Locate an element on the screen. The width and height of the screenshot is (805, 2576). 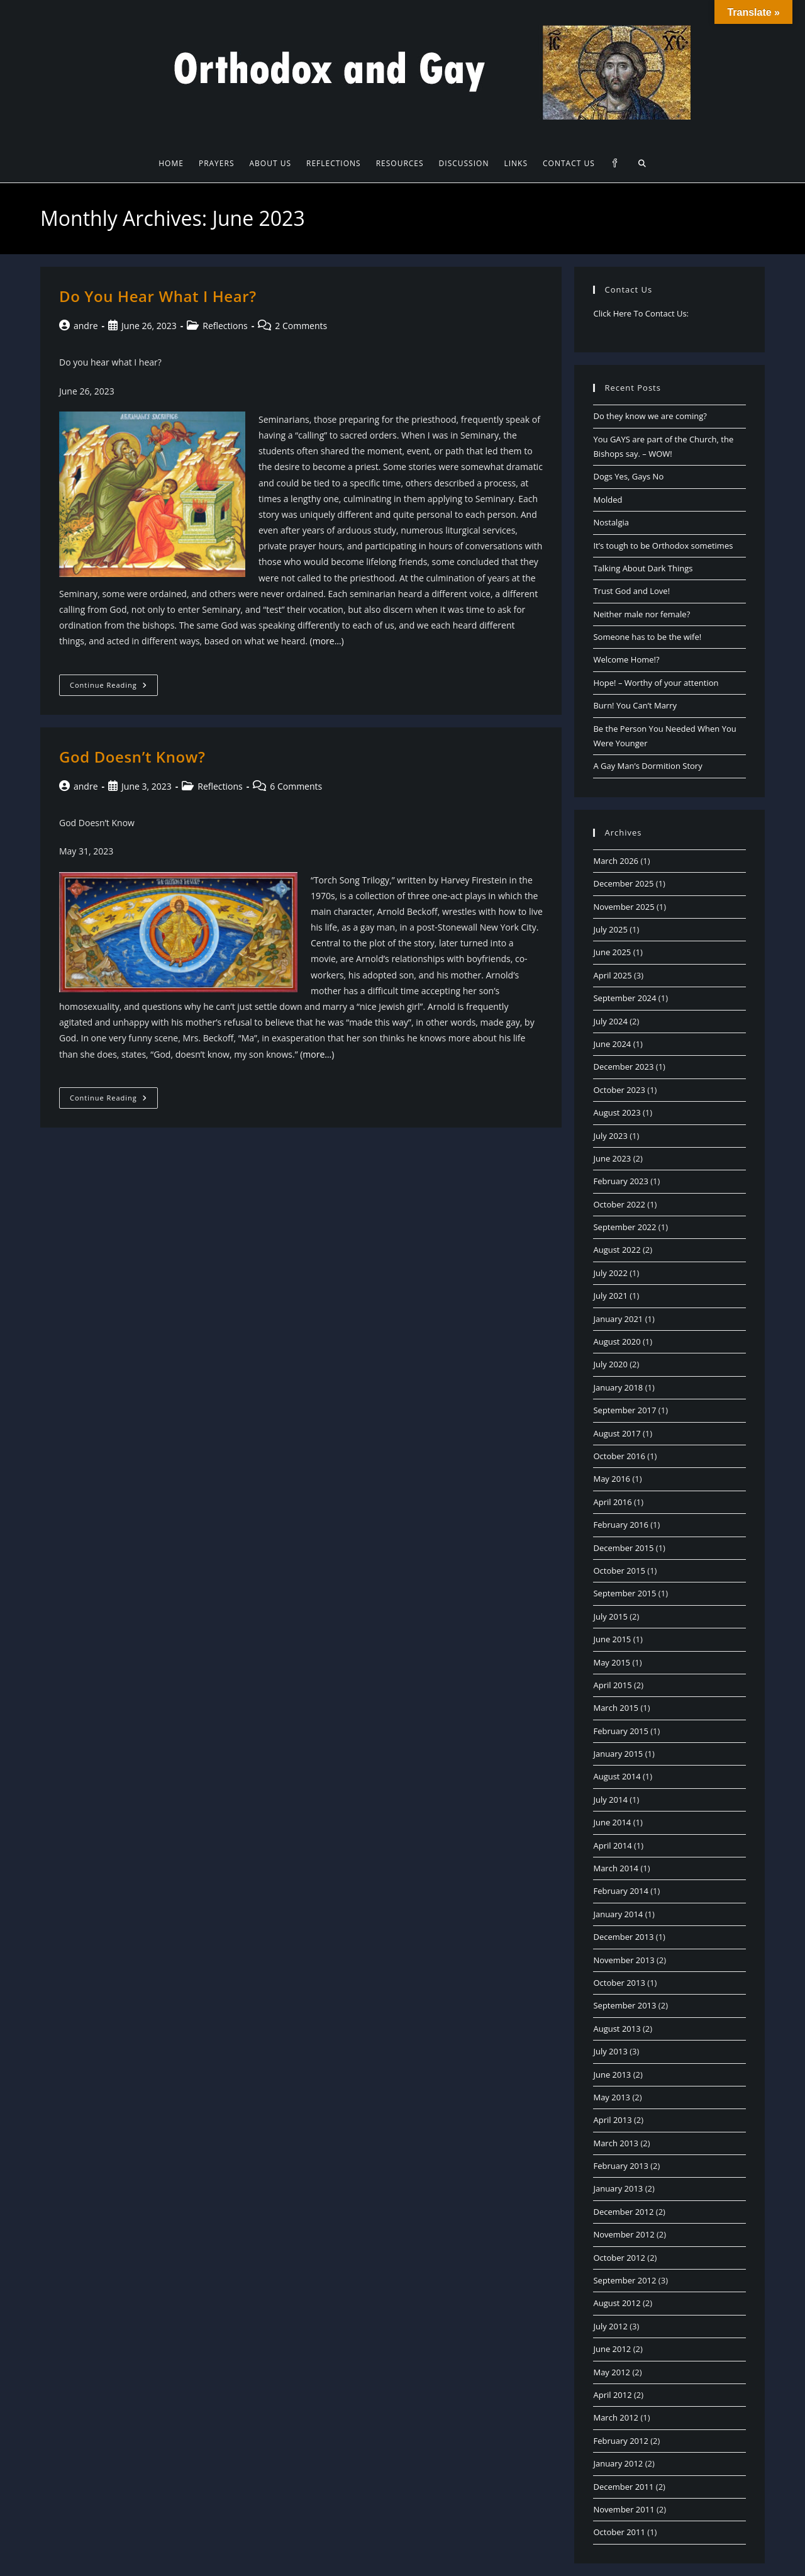
February 2013 is located at coordinates (620, 2165).